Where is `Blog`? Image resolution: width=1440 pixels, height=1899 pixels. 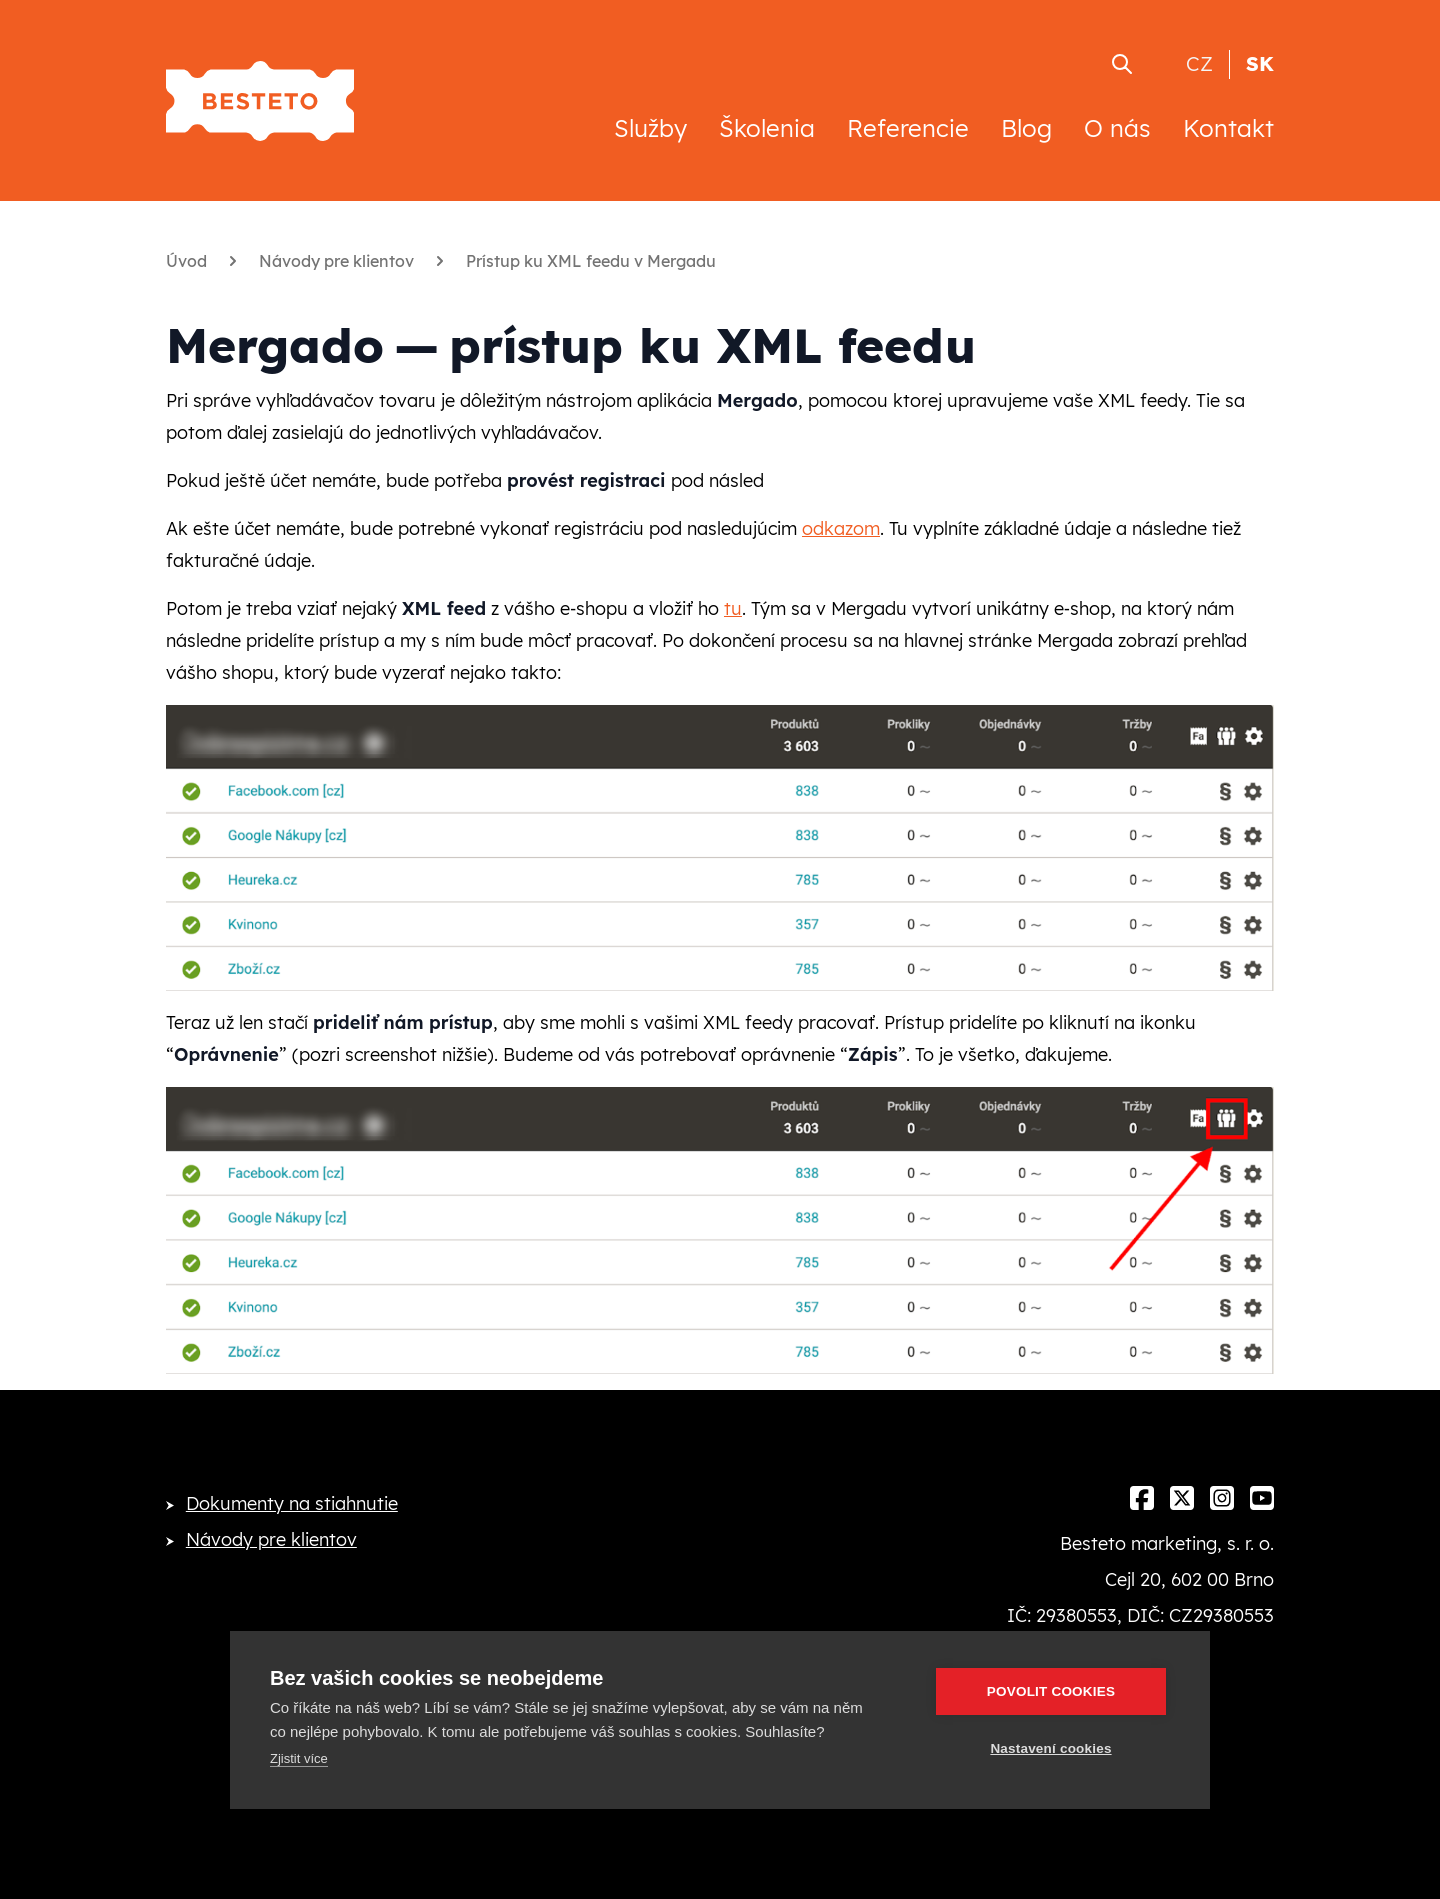 Blog is located at coordinates (1026, 128).